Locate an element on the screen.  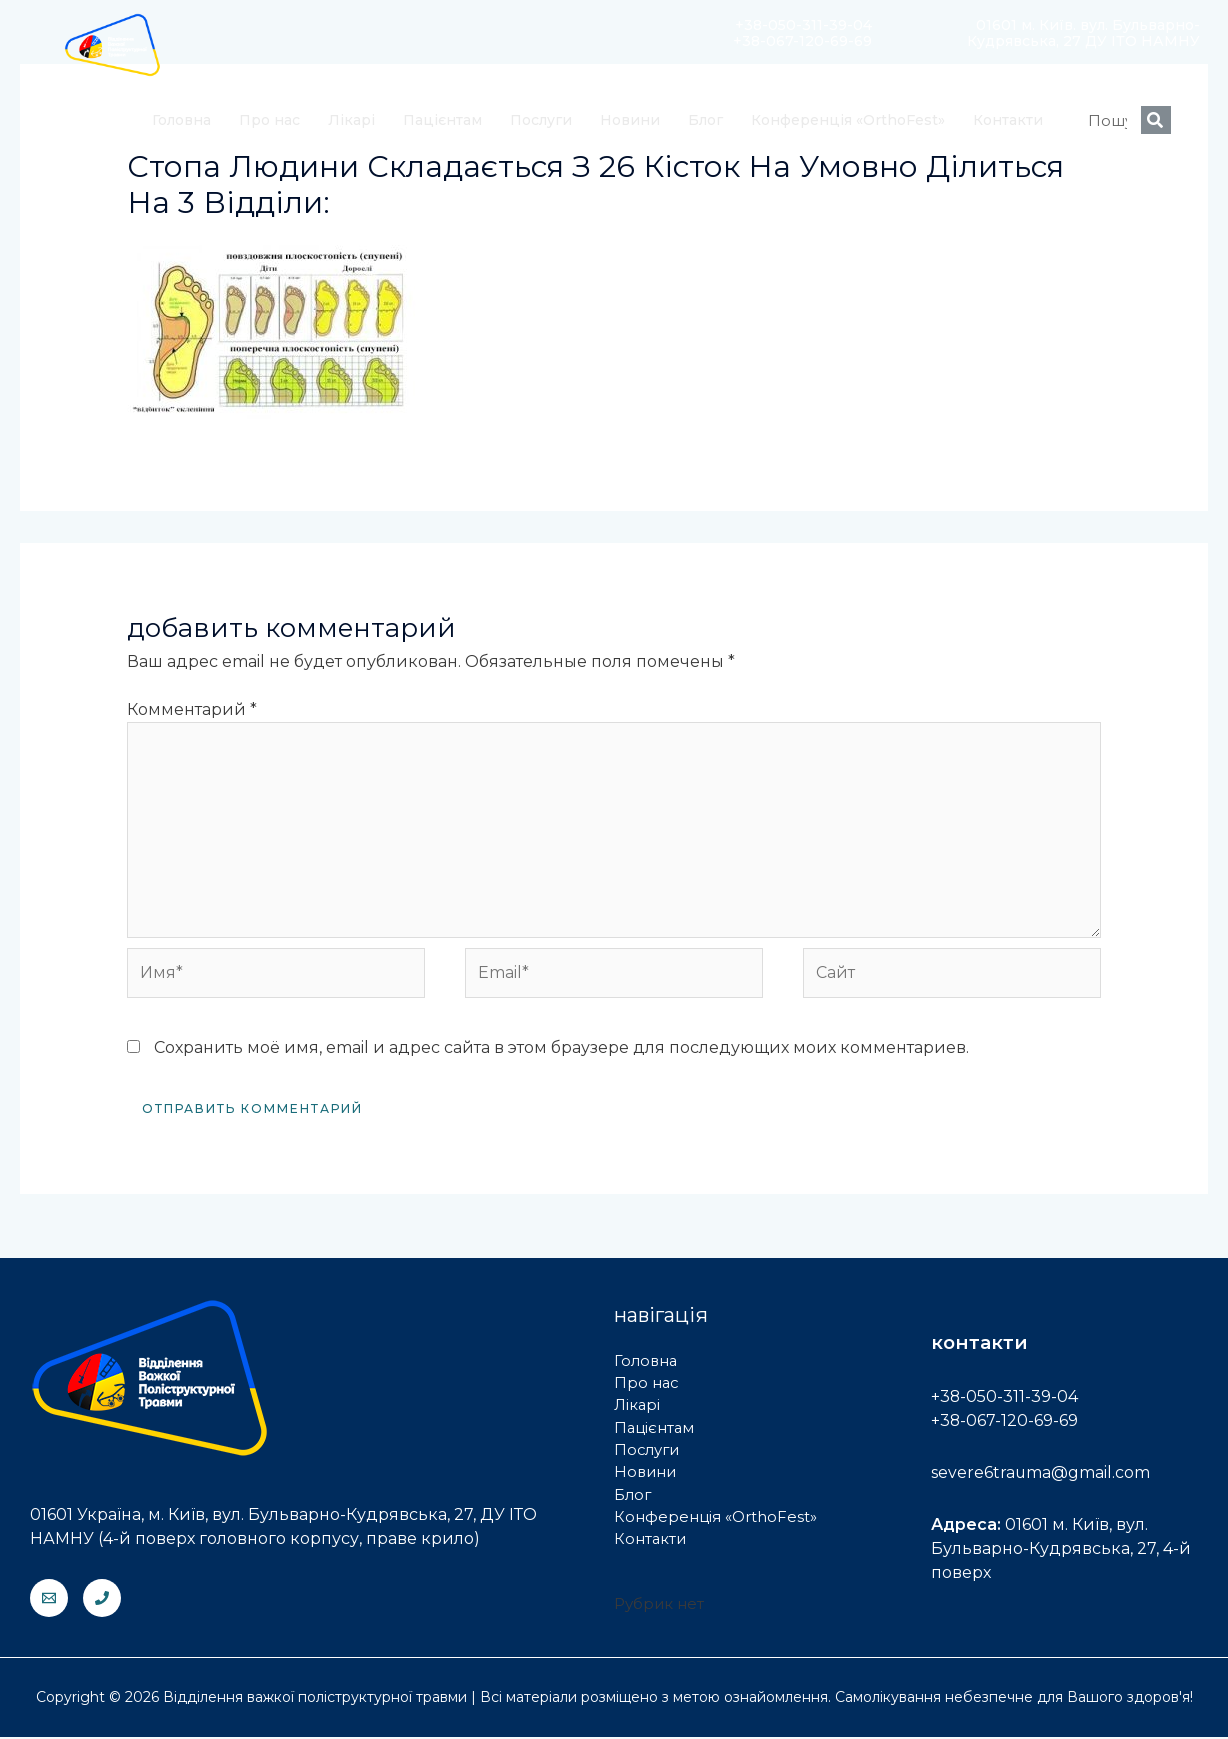
[Email] is located at coordinates (49, 1600).